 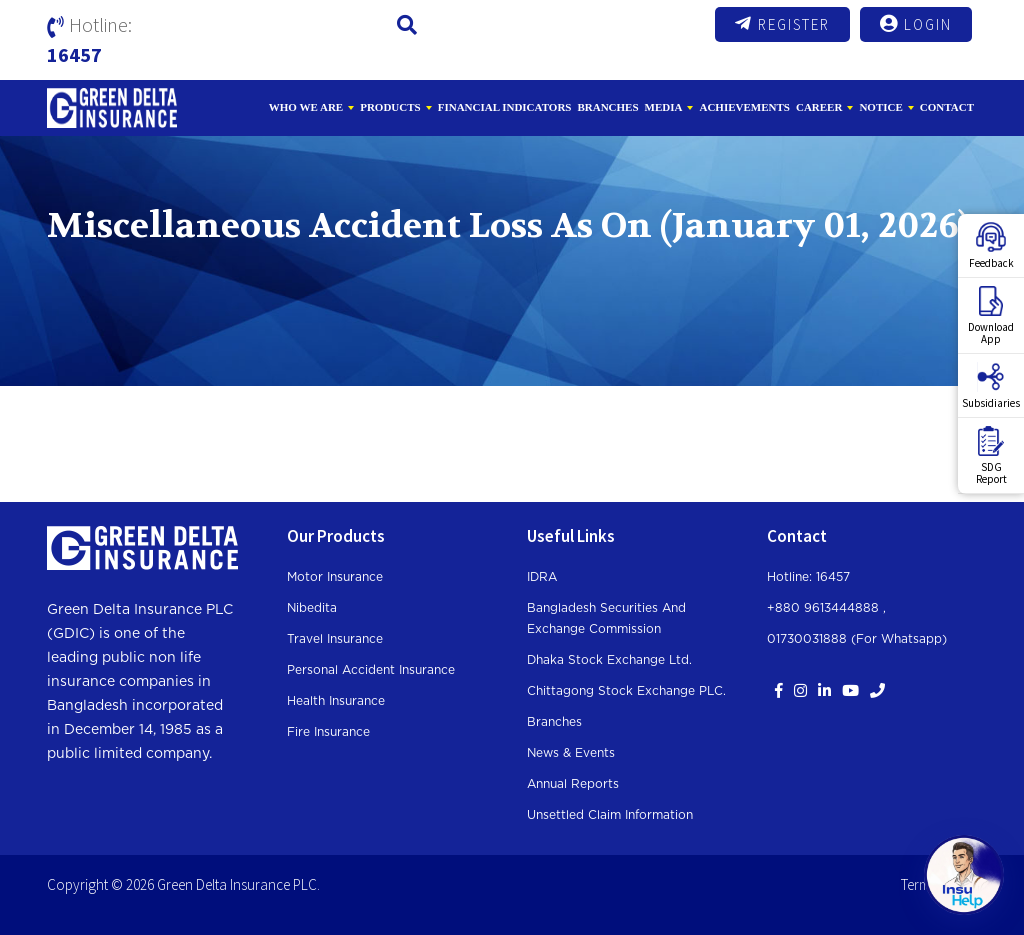 What do you see at coordinates (947, 107) in the screenshot?
I see `Contact` at bounding box center [947, 107].